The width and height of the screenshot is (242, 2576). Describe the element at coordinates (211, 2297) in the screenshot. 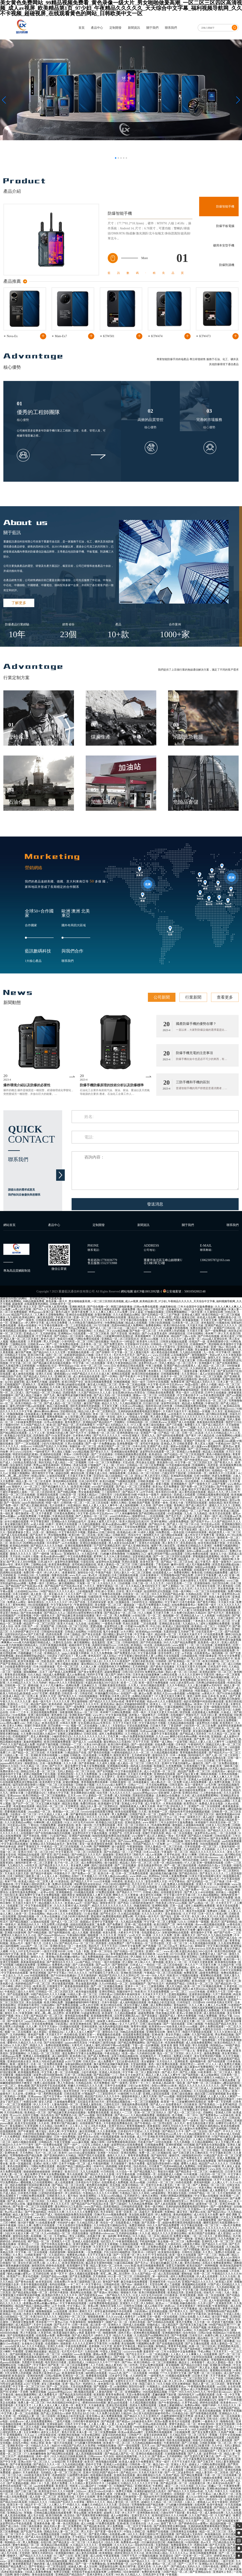

I see `欧美不卡影院` at that location.